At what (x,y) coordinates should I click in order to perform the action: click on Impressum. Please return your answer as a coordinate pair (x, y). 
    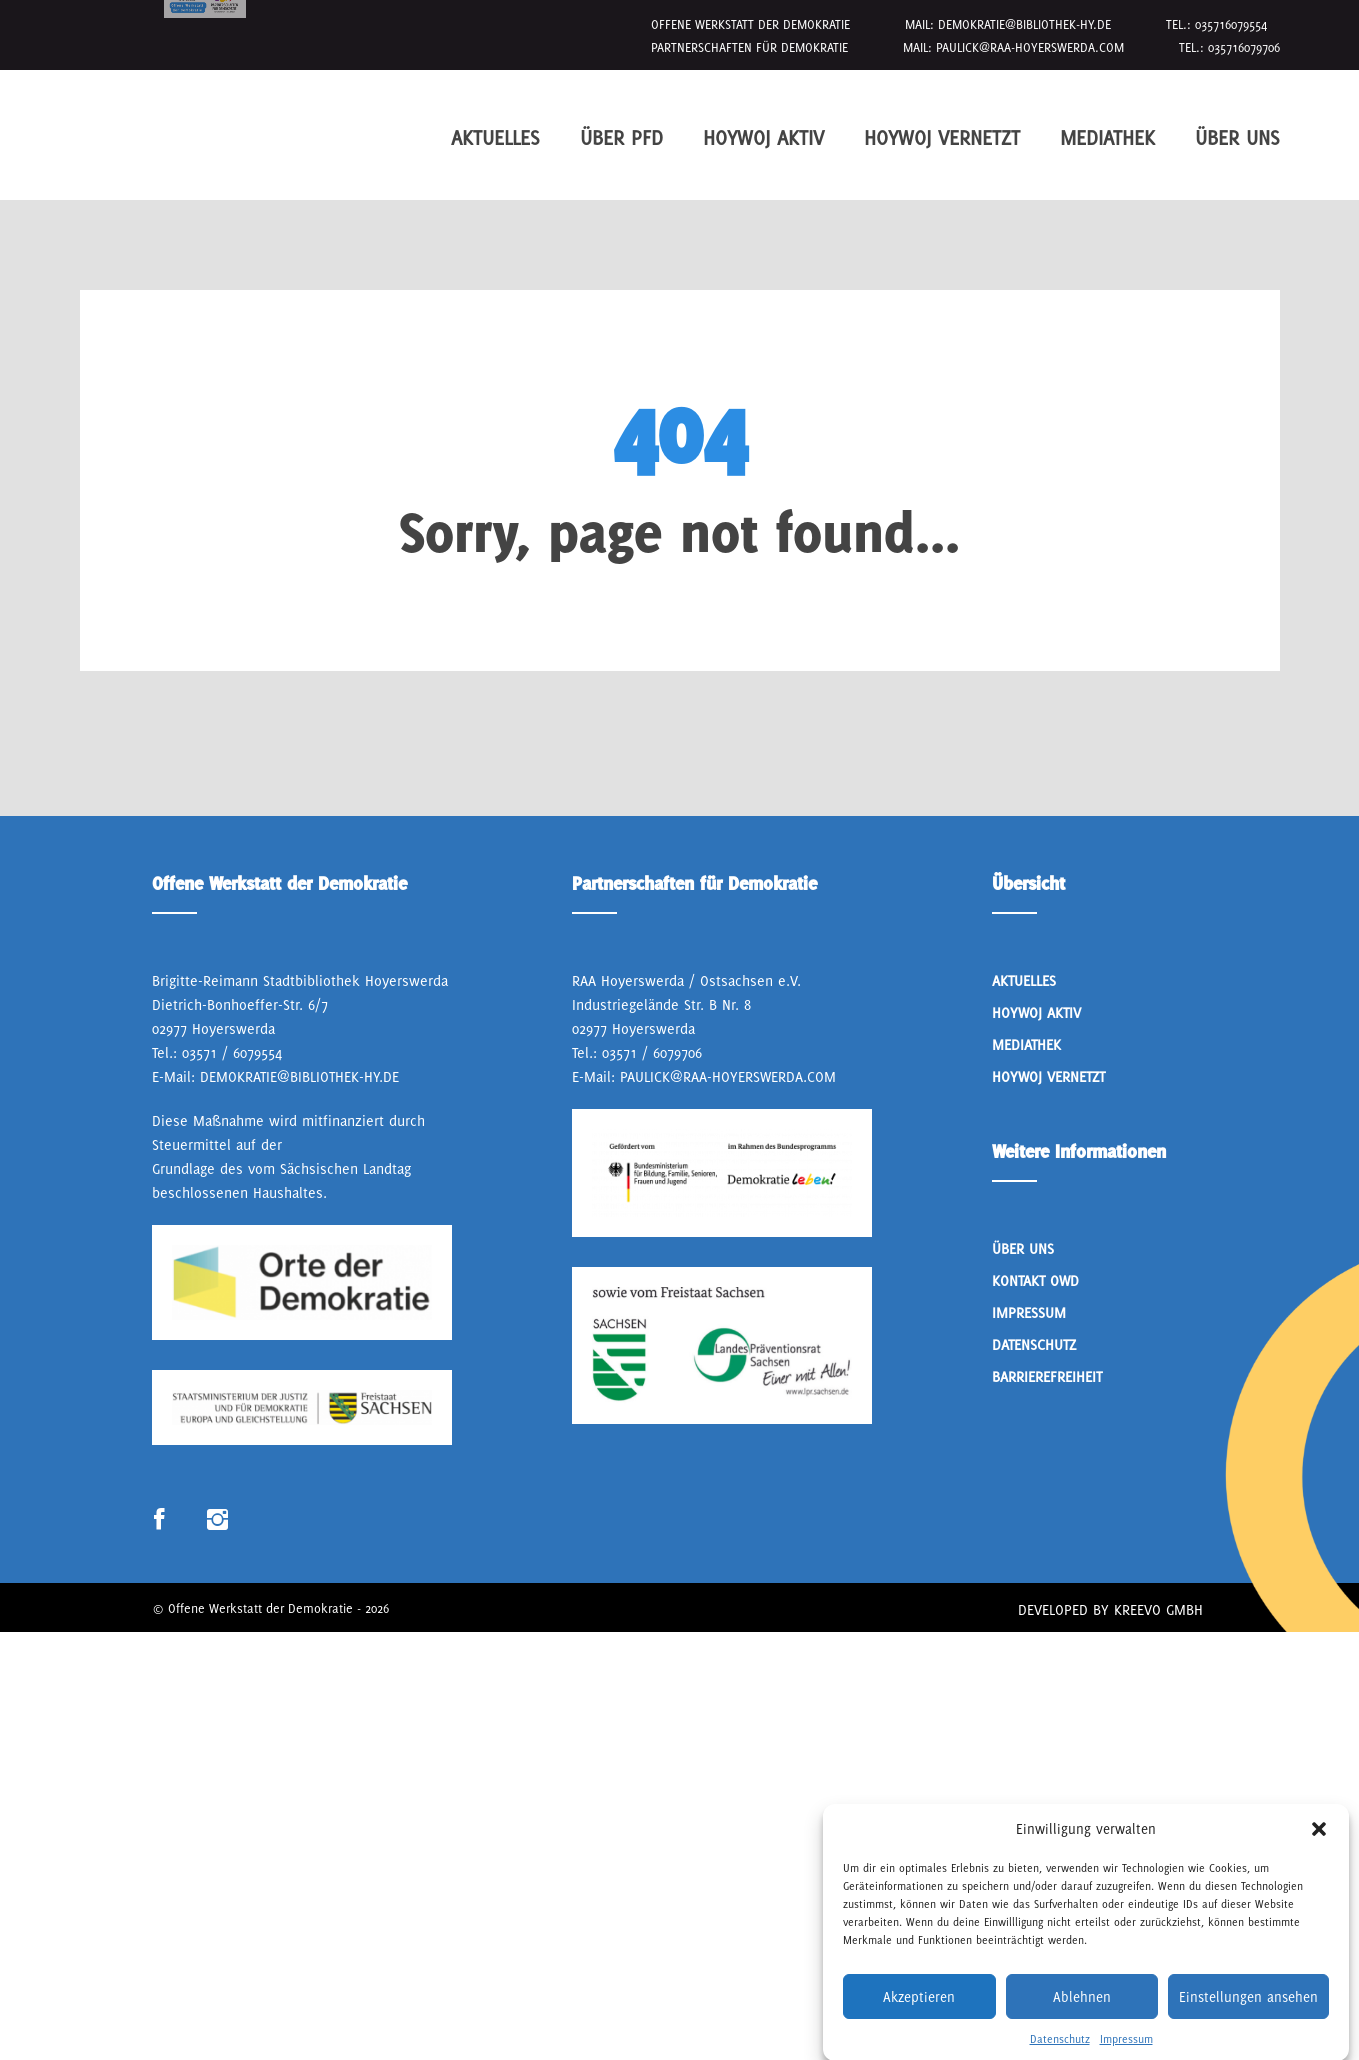
    Looking at the image, I should click on (1029, 1312).